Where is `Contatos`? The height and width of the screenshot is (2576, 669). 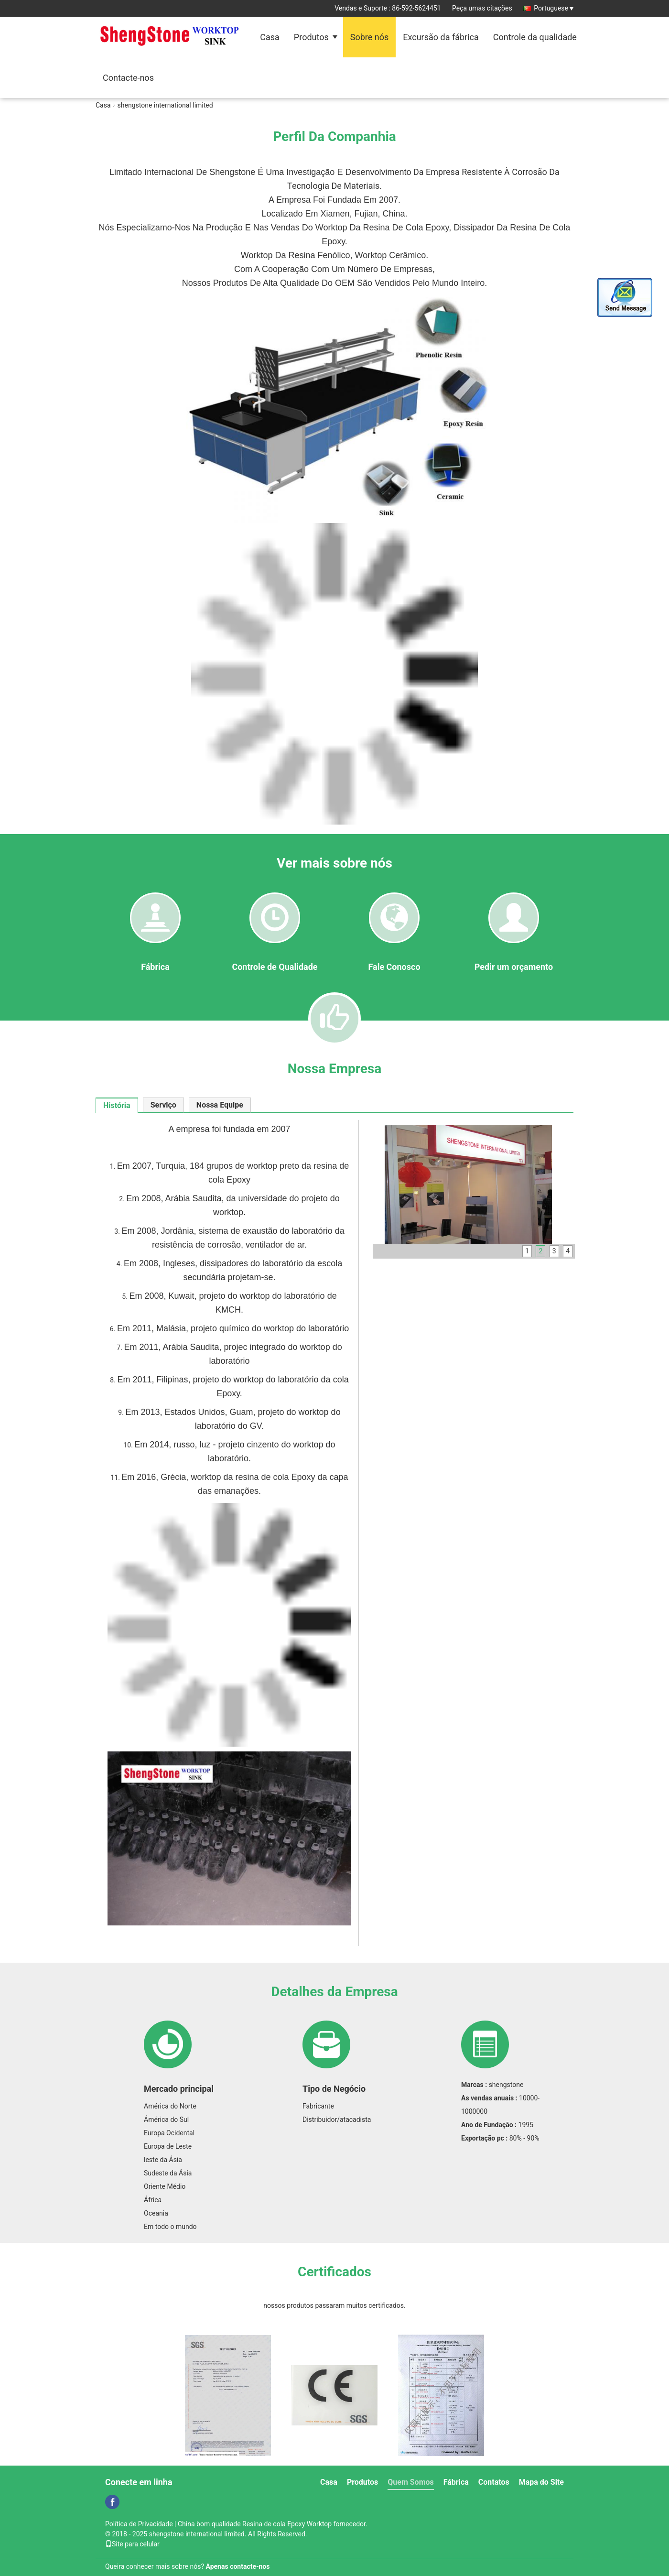
Contatos is located at coordinates (493, 2482).